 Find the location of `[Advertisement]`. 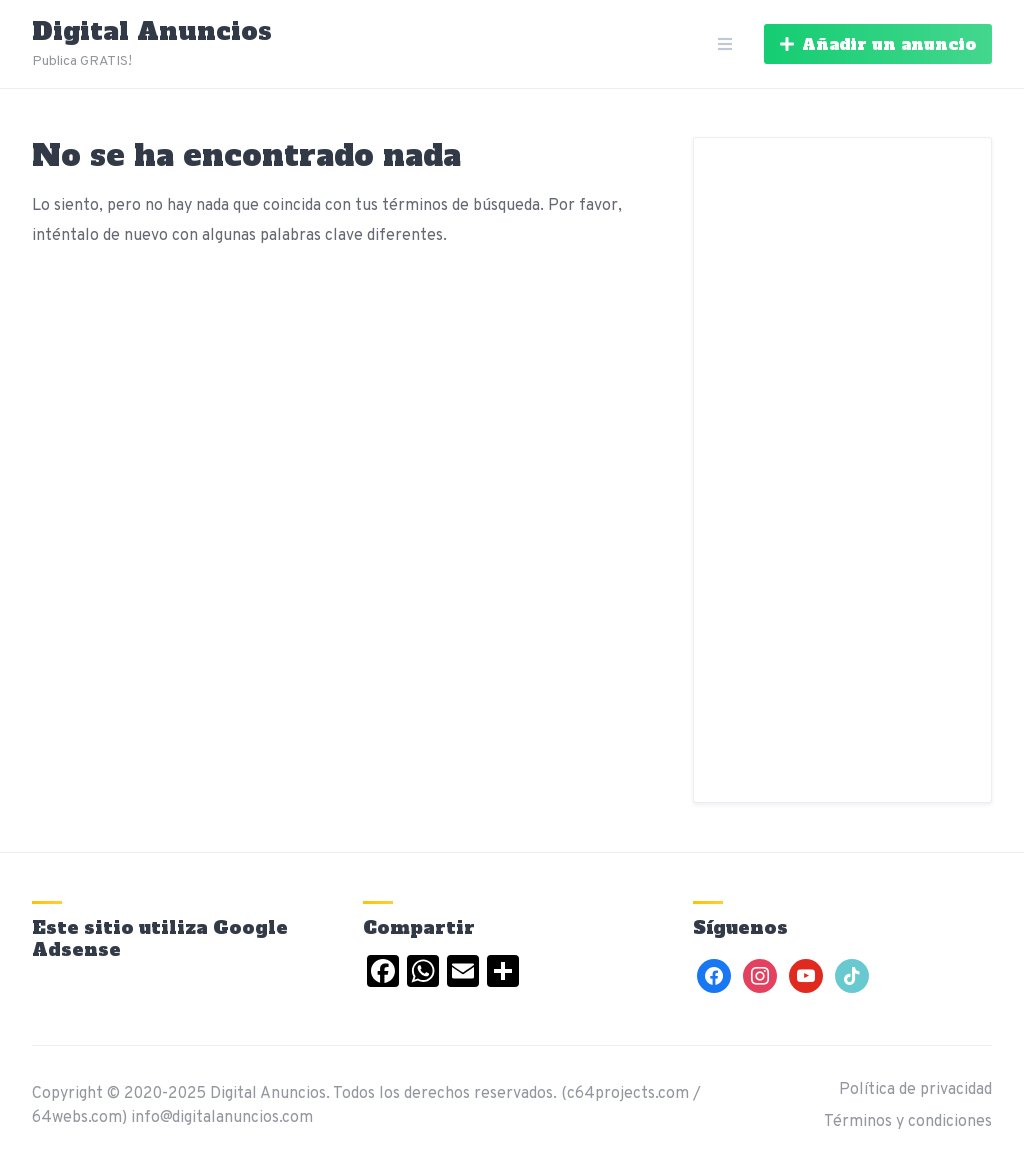

[Advertisement] is located at coordinates (842, 470).